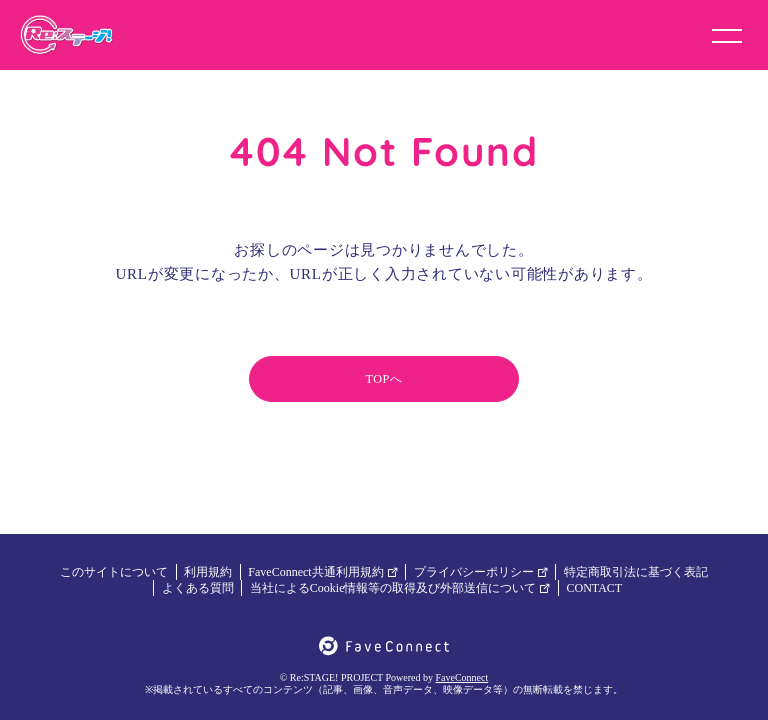  What do you see at coordinates (208, 572) in the screenshot?
I see `利用規約` at bounding box center [208, 572].